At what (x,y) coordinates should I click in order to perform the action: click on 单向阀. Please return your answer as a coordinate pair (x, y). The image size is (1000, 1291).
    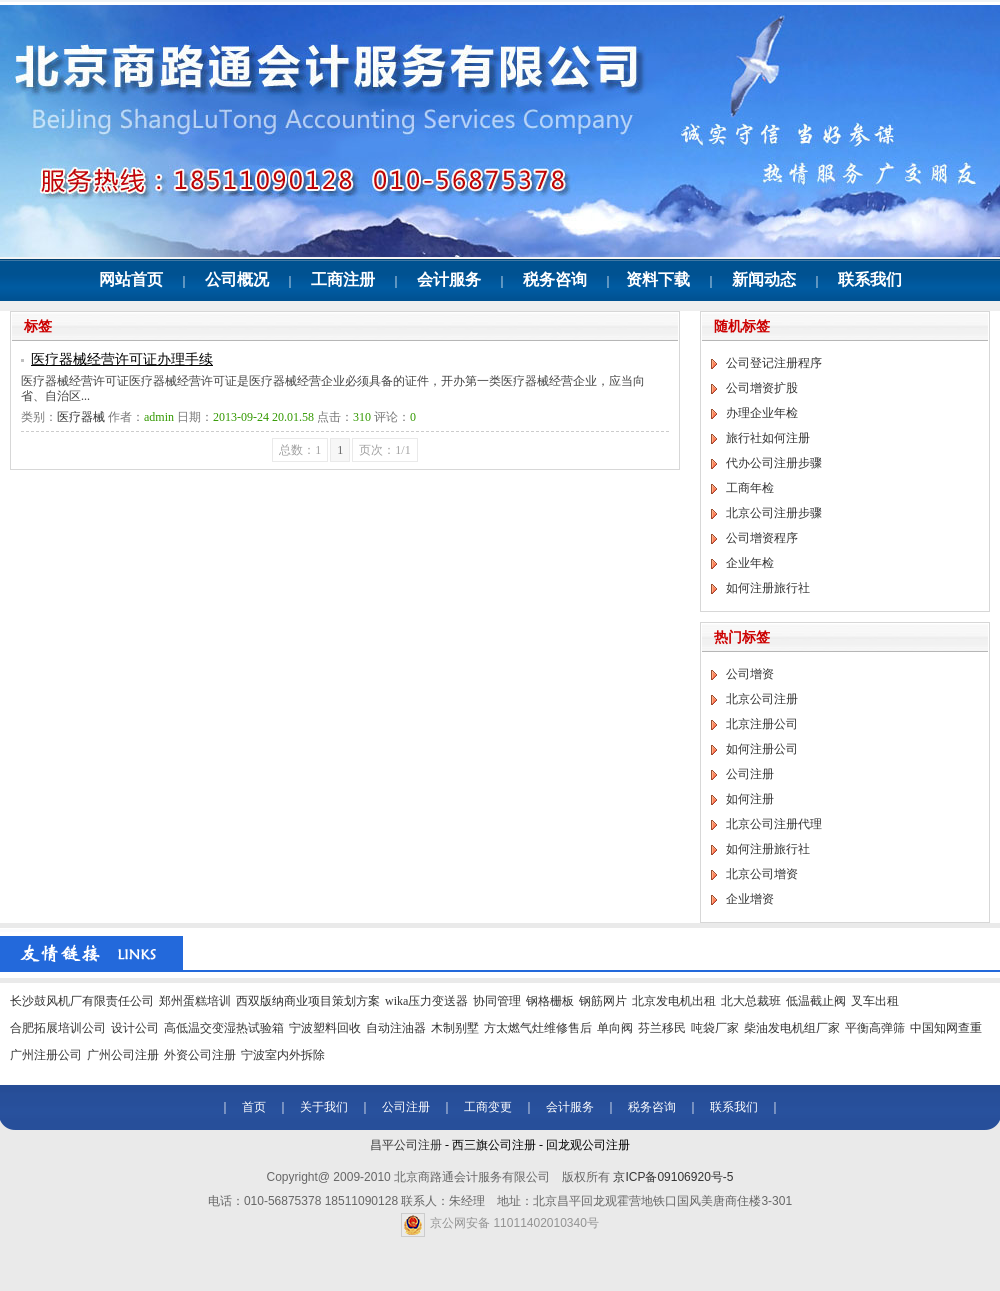
    Looking at the image, I should click on (615, 1028).